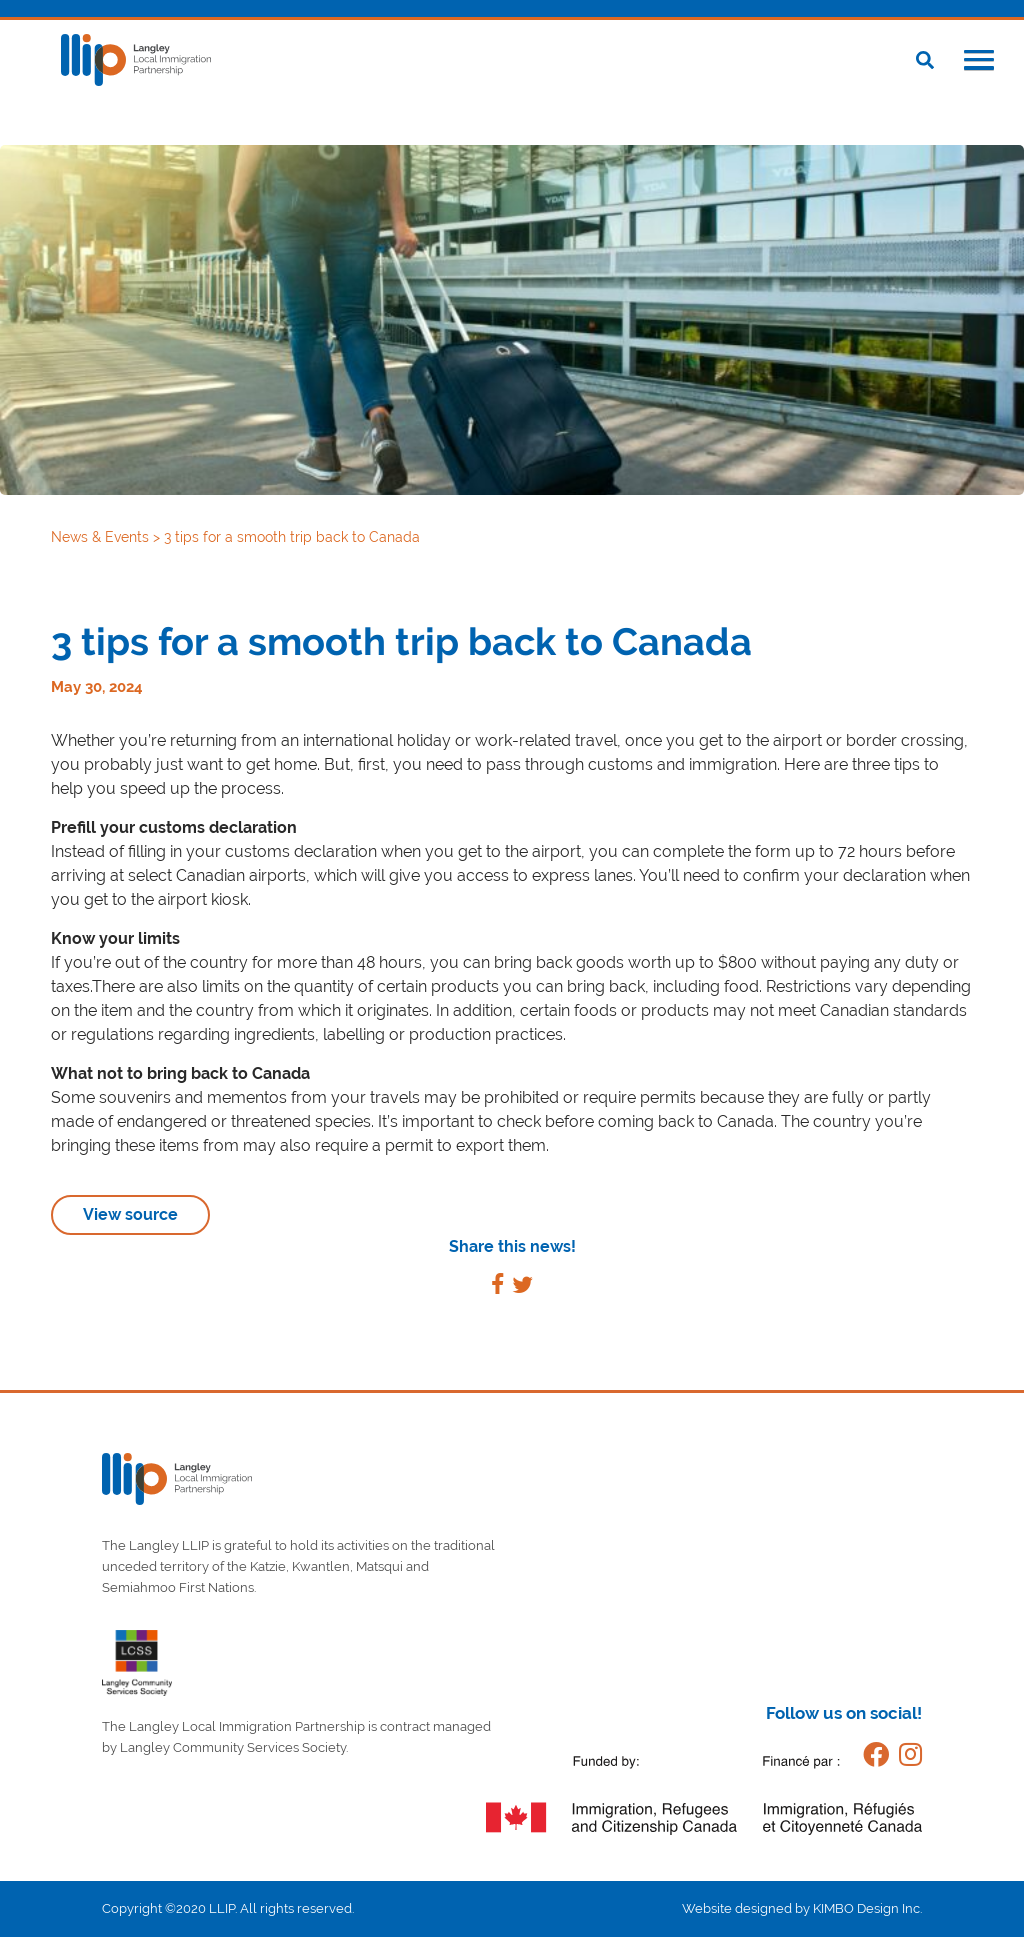 Image resolution: width=1024 pixels, height=1937 pixels. I want to click on News & Events, so click(102, 537).